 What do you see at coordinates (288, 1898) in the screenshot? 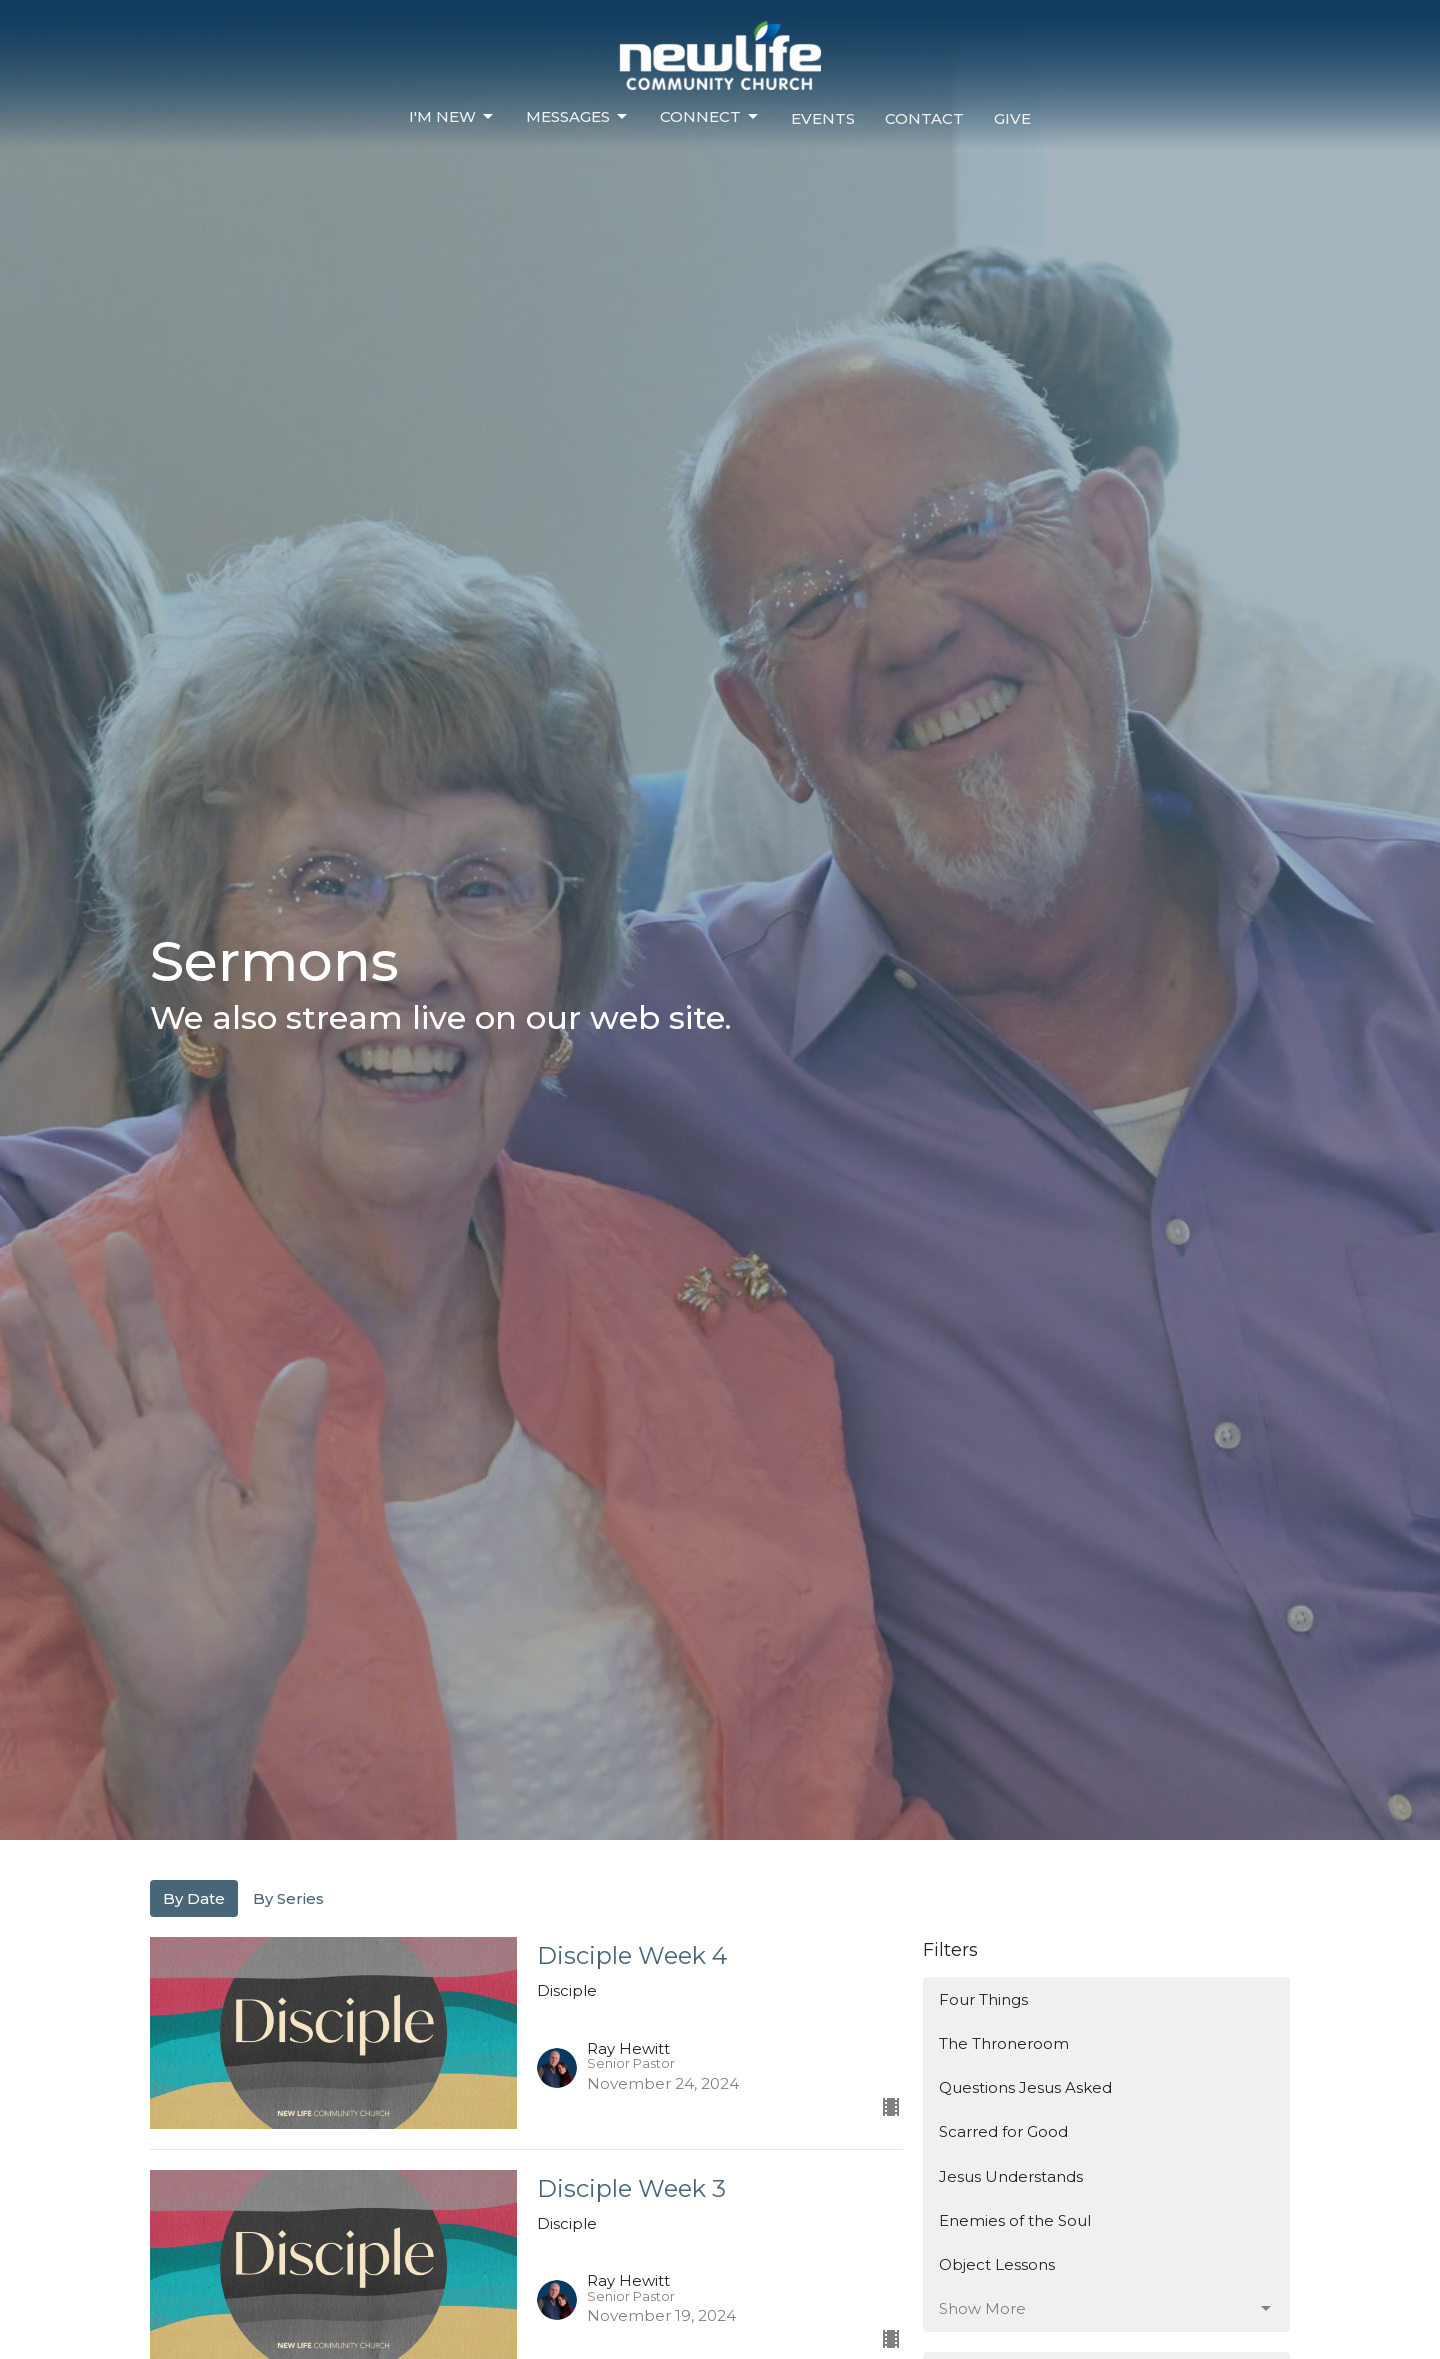
I see `By Series` at bounding box center [288, 1898].